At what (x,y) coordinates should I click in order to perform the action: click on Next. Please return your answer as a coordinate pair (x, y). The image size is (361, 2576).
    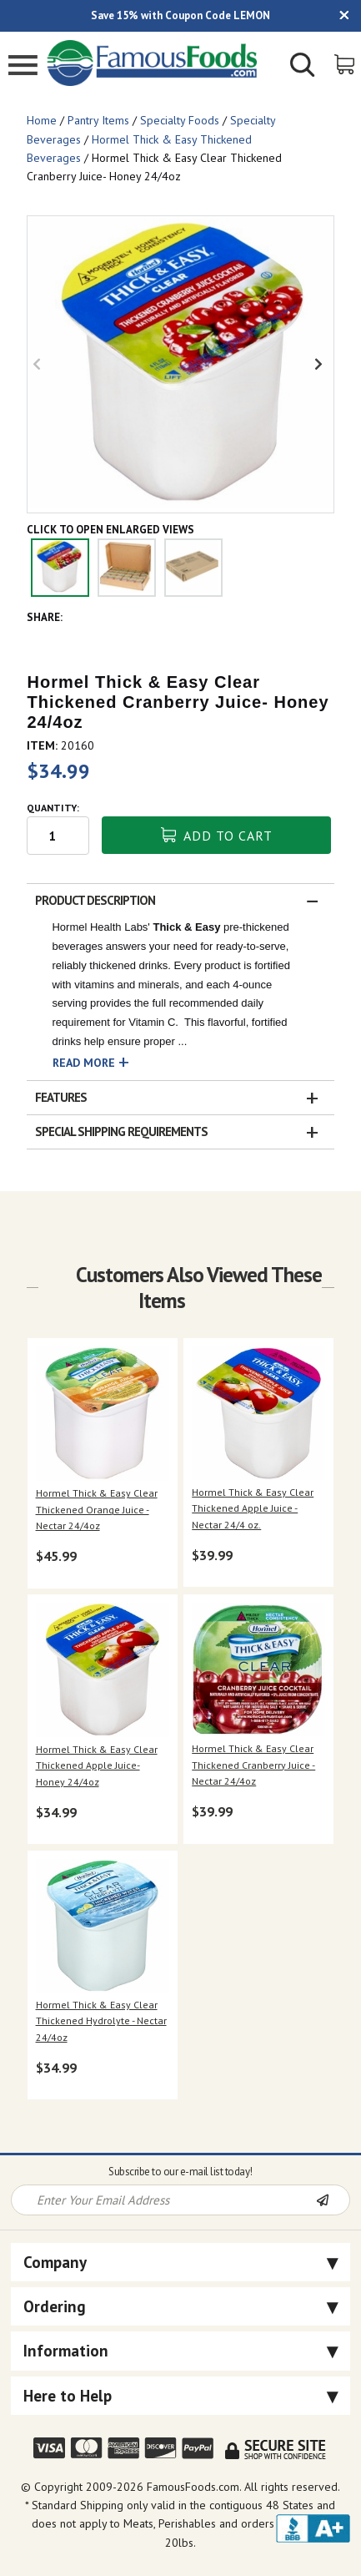
    Looking at the image, I should click on (321, 364).